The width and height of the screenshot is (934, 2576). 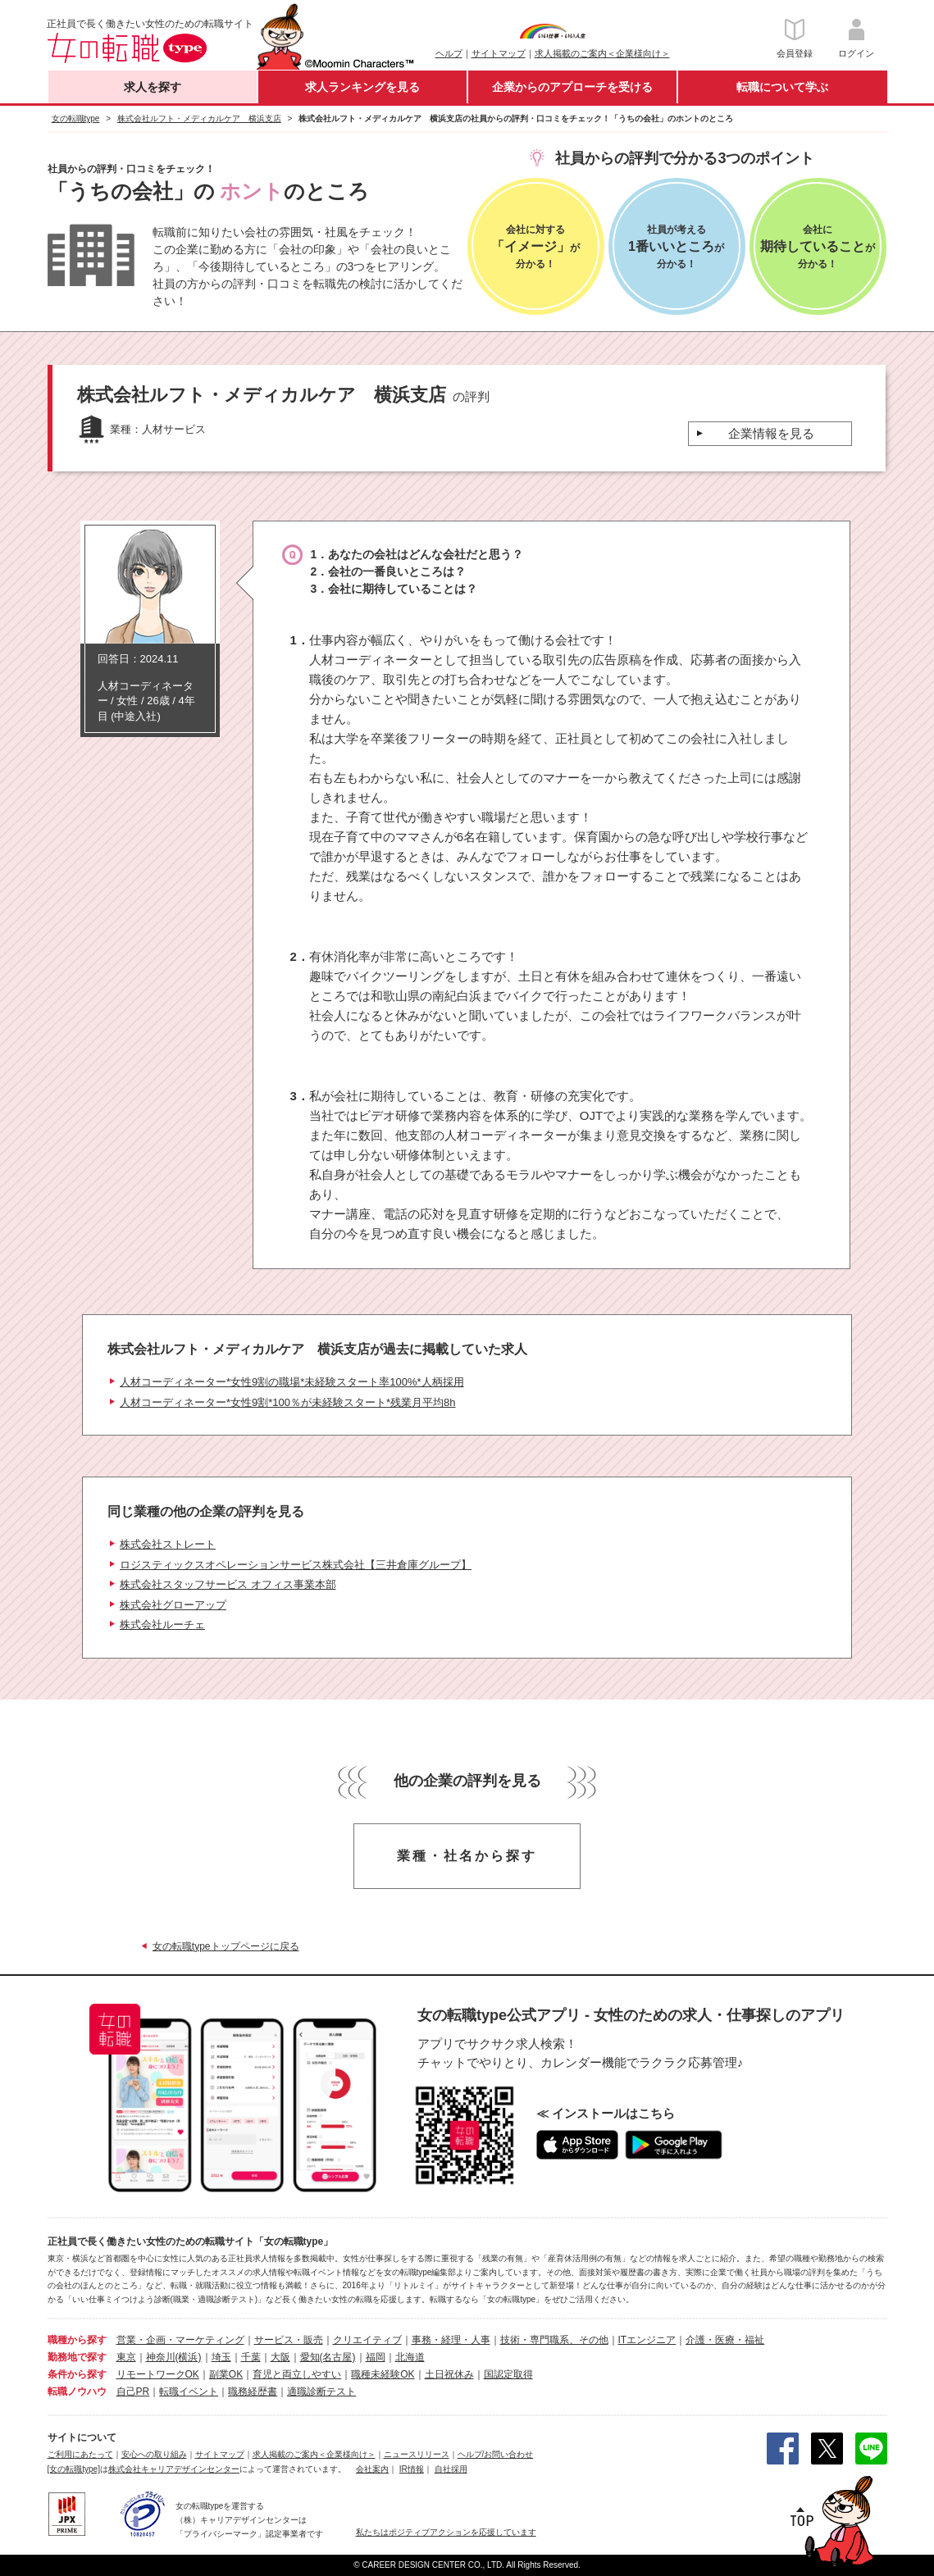 What do you see at coordinates (446, 2532) in the screenshot?
I see `私たちはポジティブアクションを応援しています` at bounding box center [446, 2532].